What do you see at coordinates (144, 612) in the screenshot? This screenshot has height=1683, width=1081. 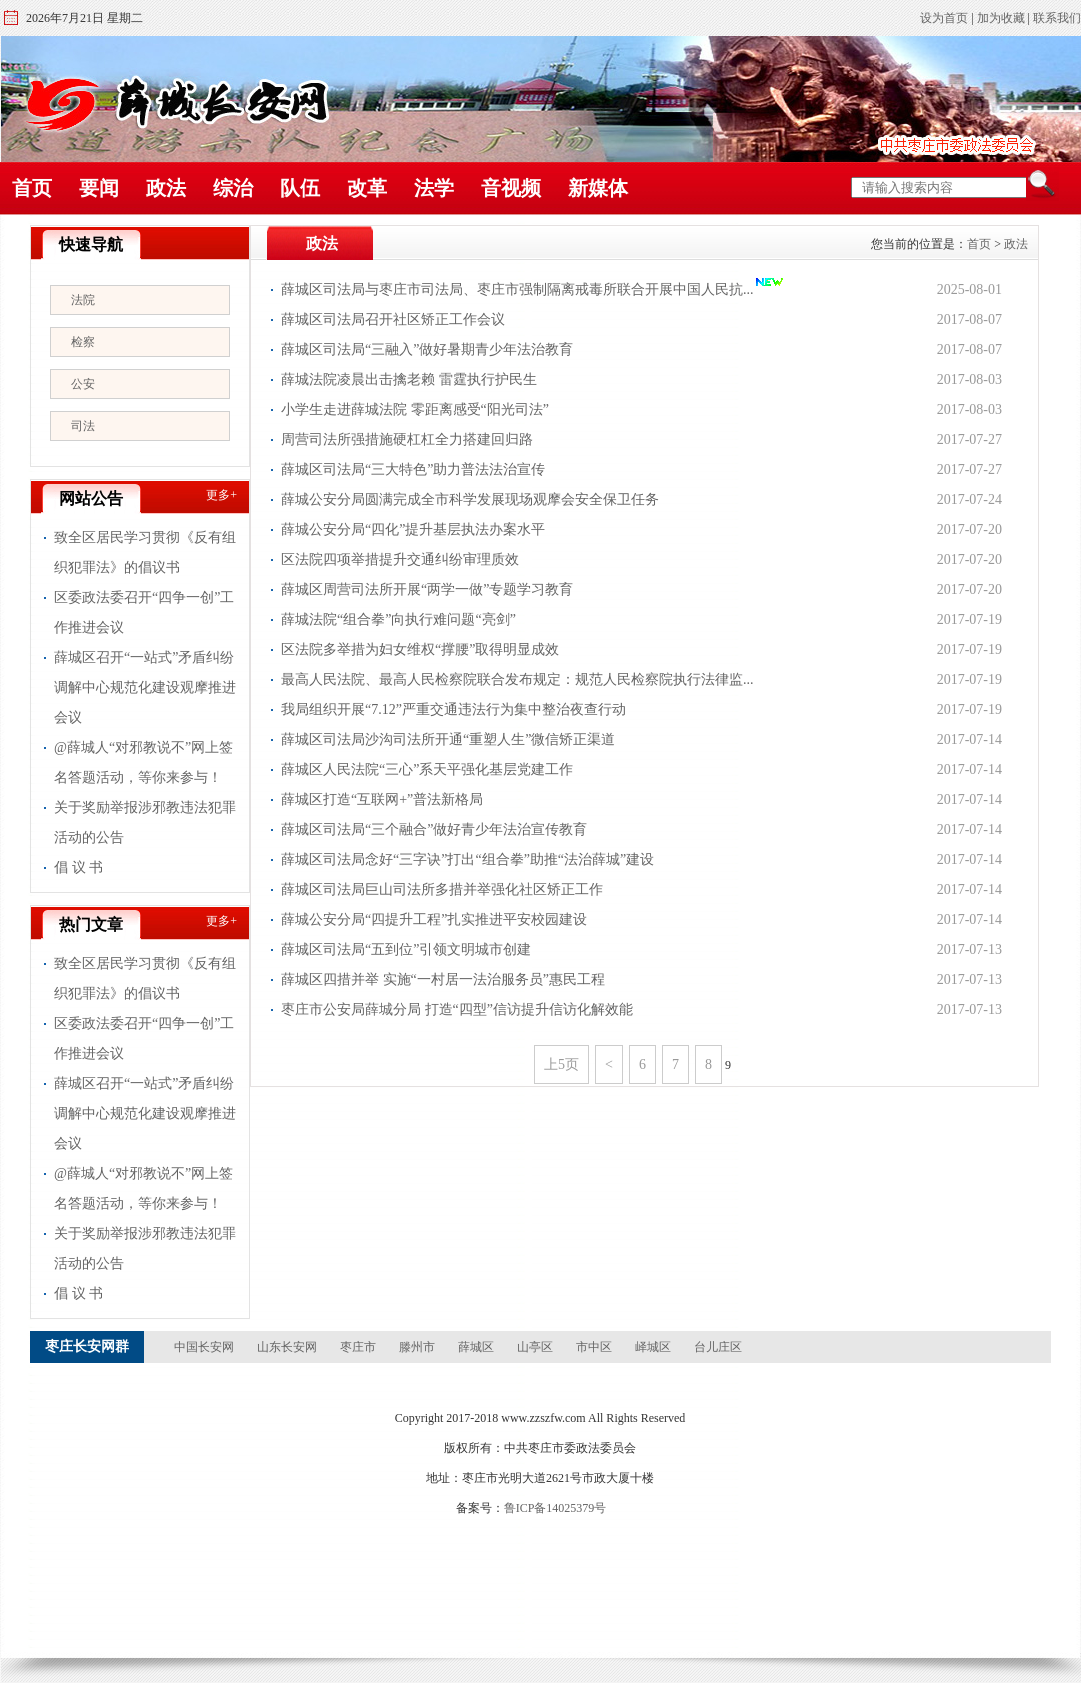 I see `区委政法委召开“四争一创”工作推进会议` at bounding box center [144, 612].